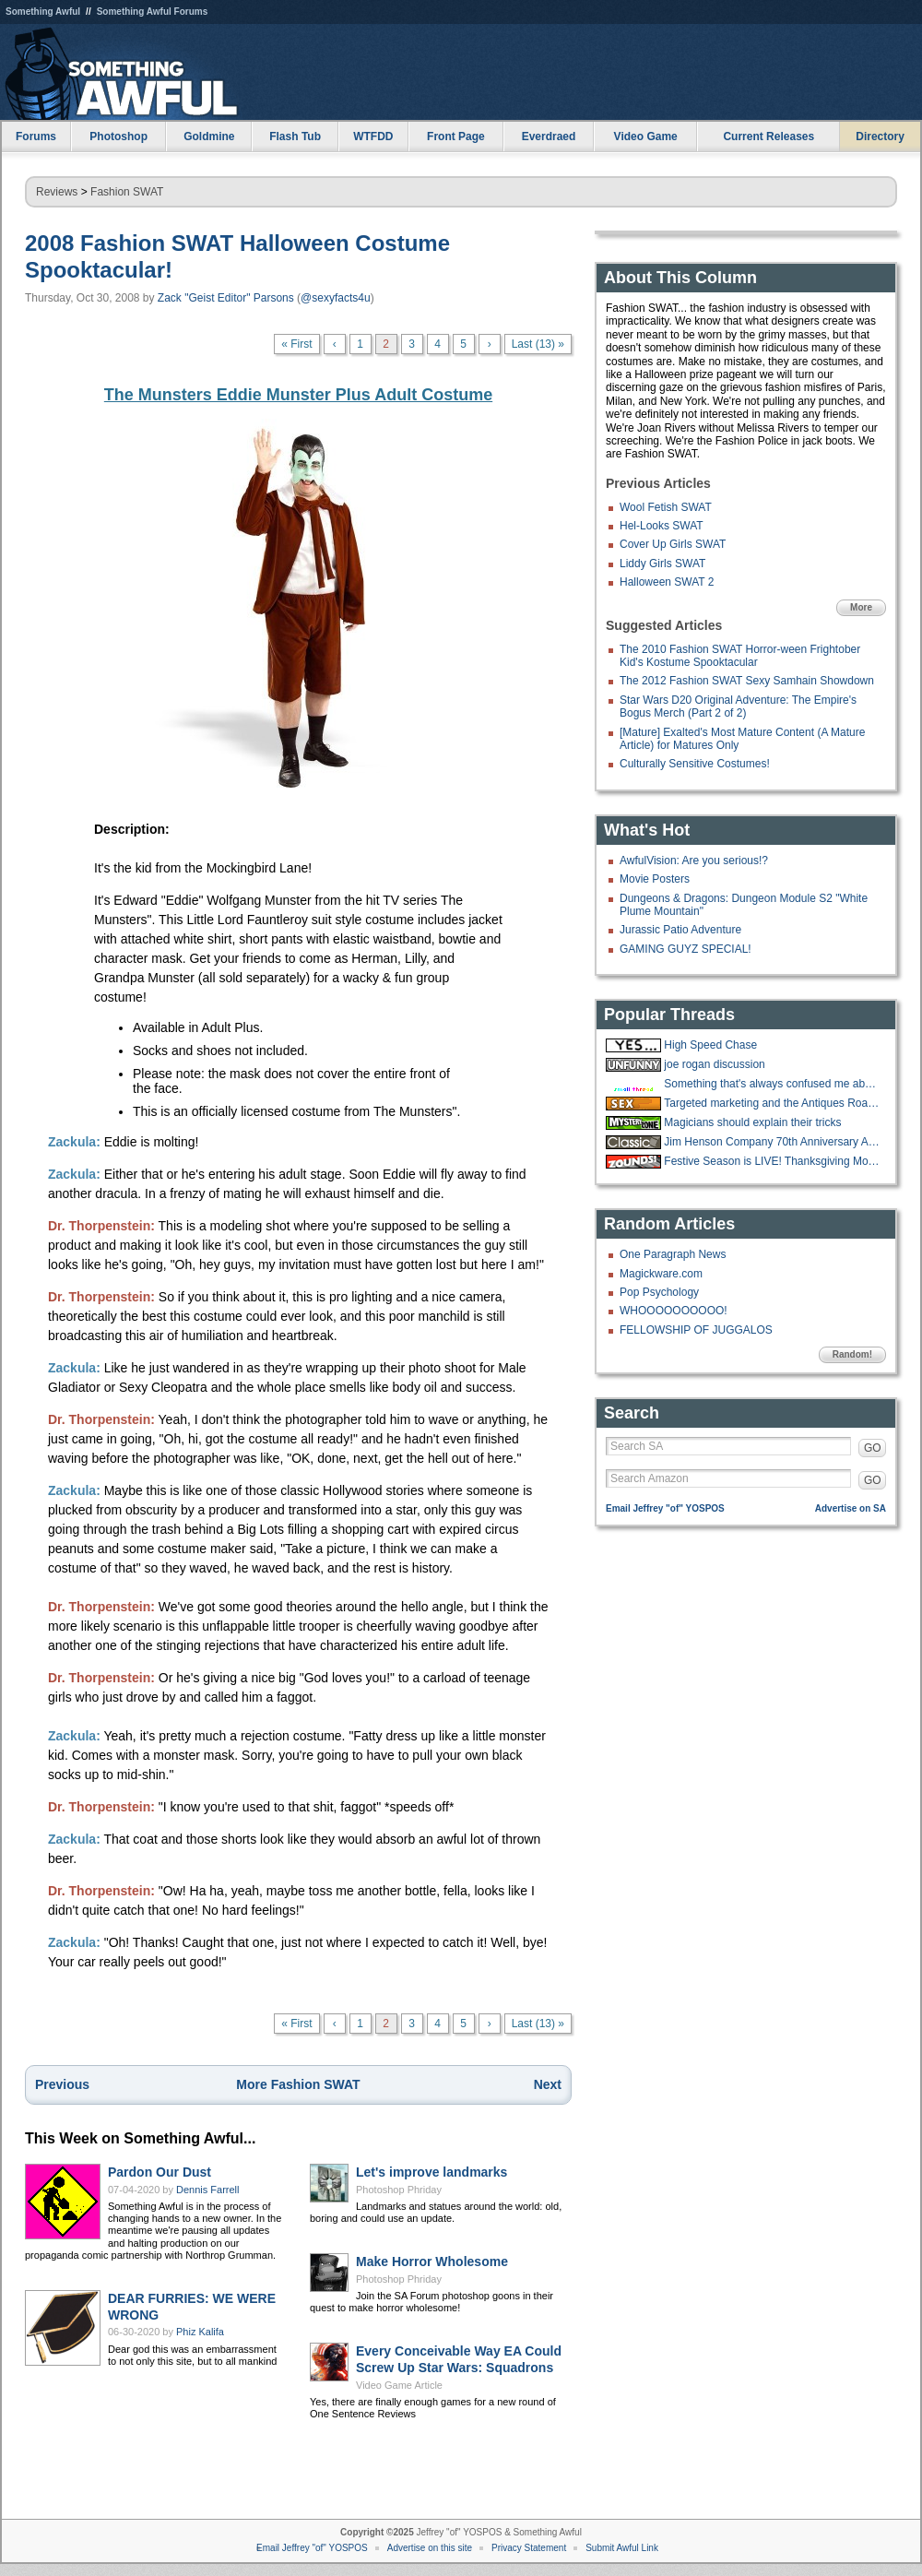  Describe the element at coordinates (43, 11) in the screenshot. I see `Something Awful` at that location.